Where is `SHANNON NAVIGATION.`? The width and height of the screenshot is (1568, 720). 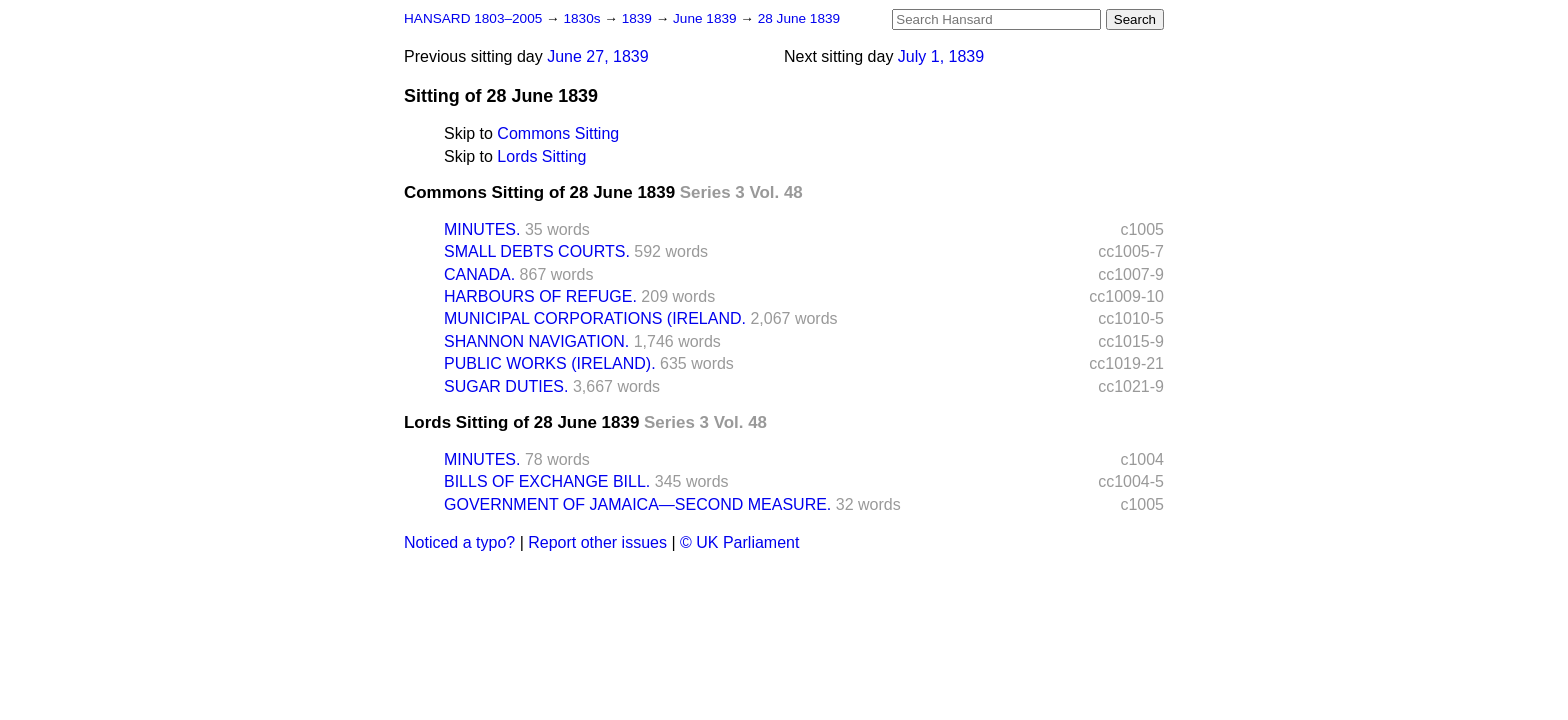
SHANNON NAVIGATION. is located at coordinates (536, 341).